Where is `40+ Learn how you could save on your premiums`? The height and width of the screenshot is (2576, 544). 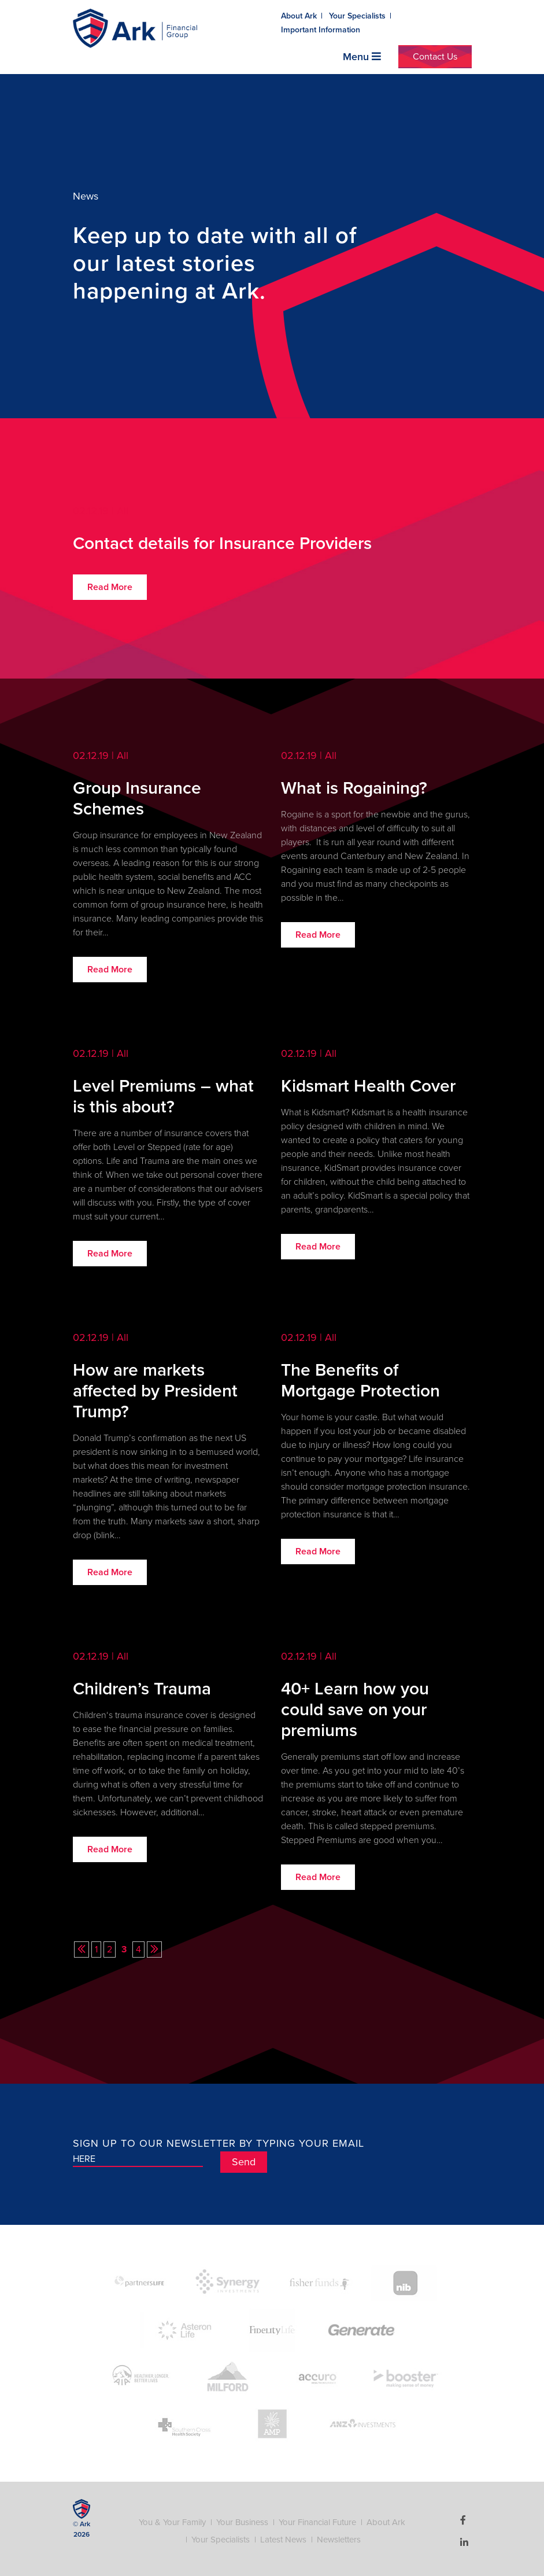 40+ Learn how you could save on your premiums is located at coordinates (355, 1710).